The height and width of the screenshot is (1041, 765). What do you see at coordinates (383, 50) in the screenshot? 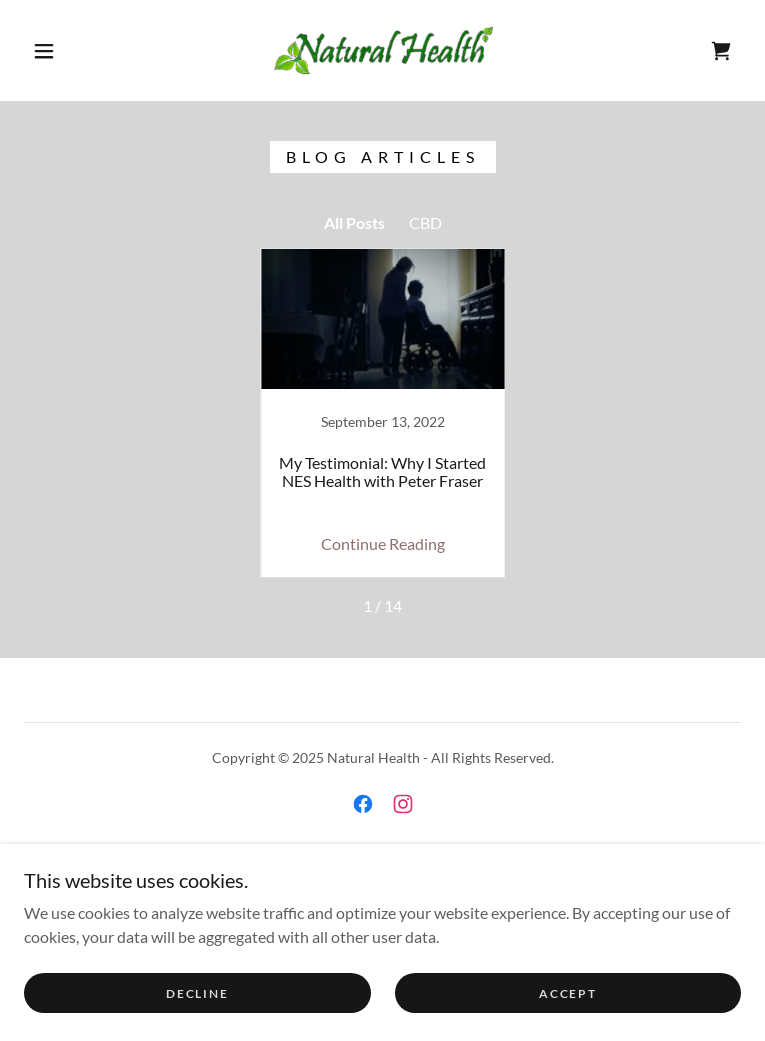
I see `[link]` at bounding box center [383, 50].